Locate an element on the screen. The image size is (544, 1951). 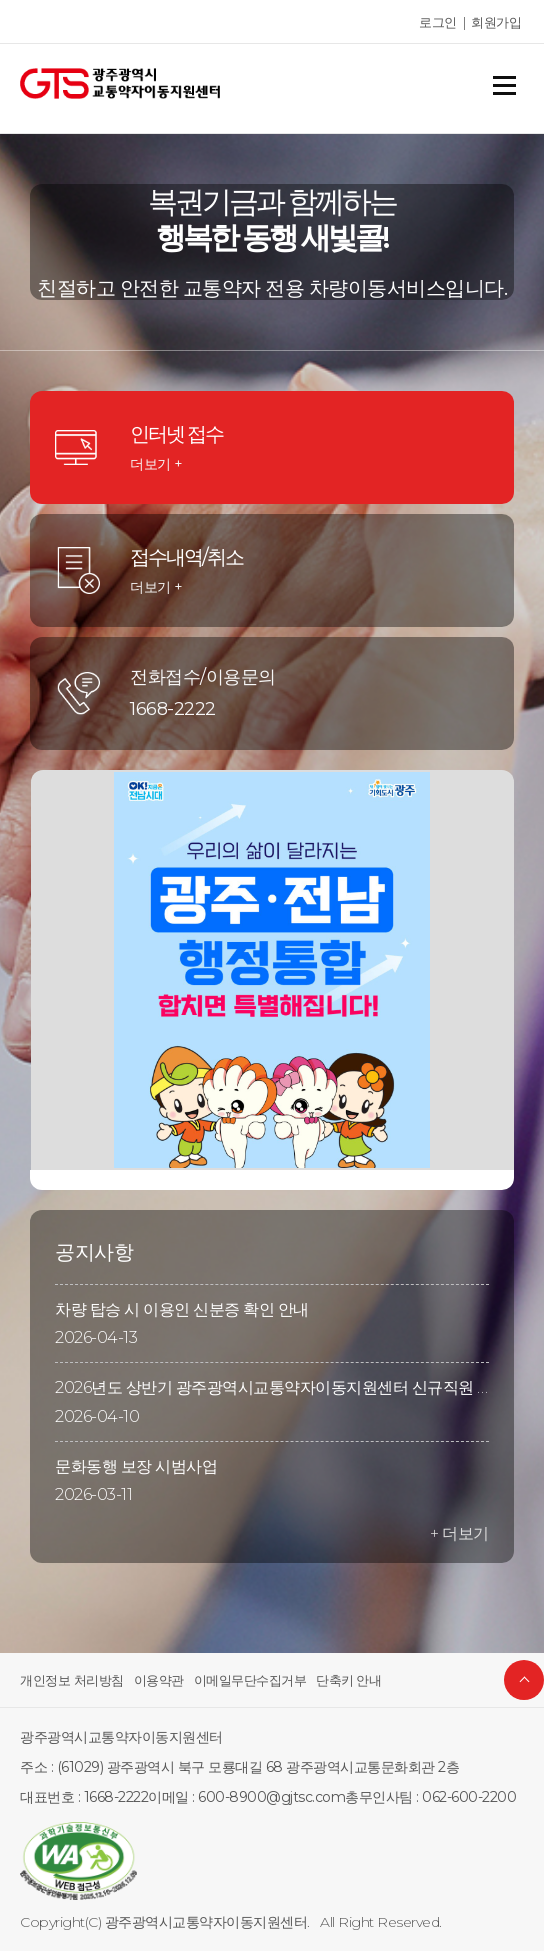
+ 더보기 is located at coordinates (461, 1533).